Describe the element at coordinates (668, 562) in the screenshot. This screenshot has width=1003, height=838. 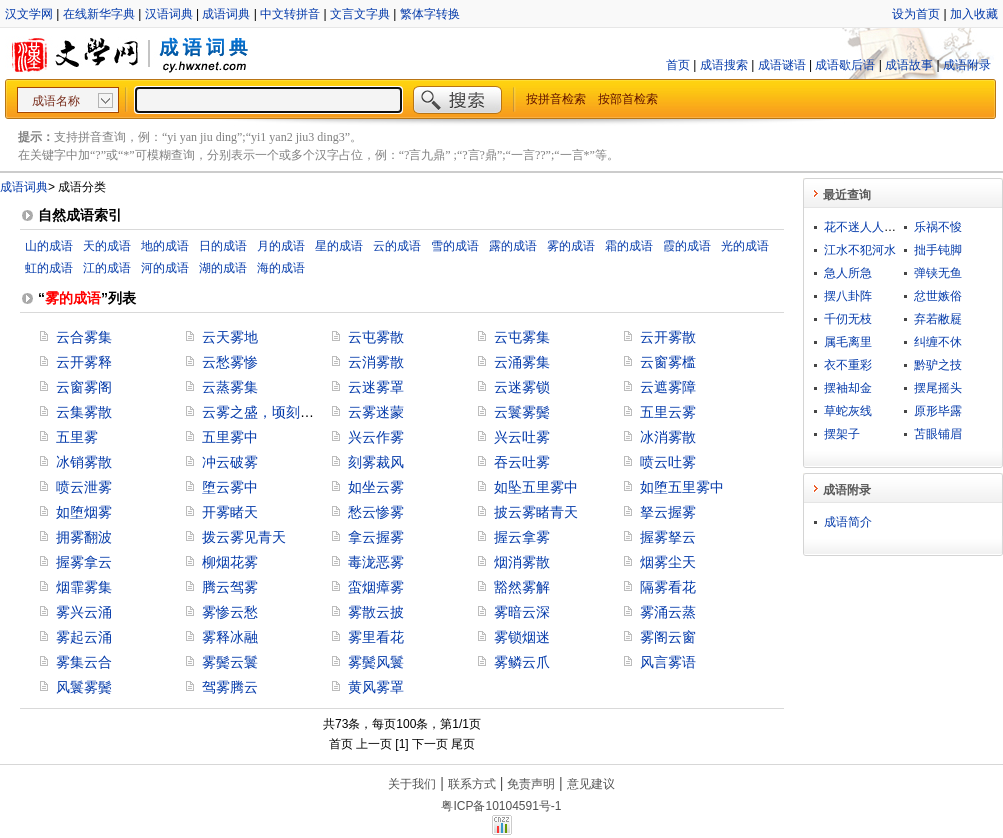
I see `烟雾尘天` at that location.